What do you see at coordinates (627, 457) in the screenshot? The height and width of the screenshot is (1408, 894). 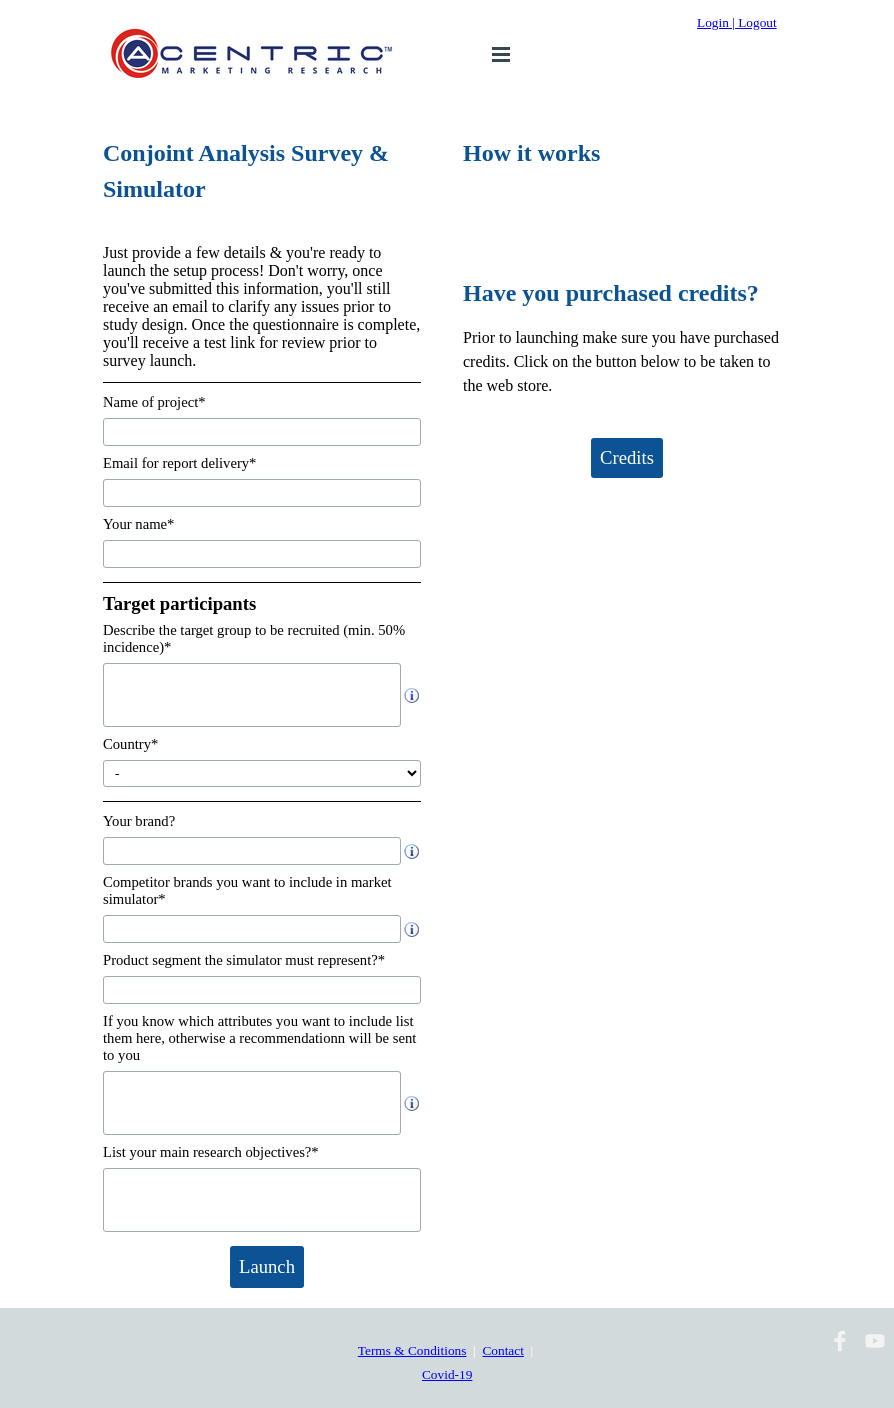 I see `Credits` at bounding box center [627, 457].